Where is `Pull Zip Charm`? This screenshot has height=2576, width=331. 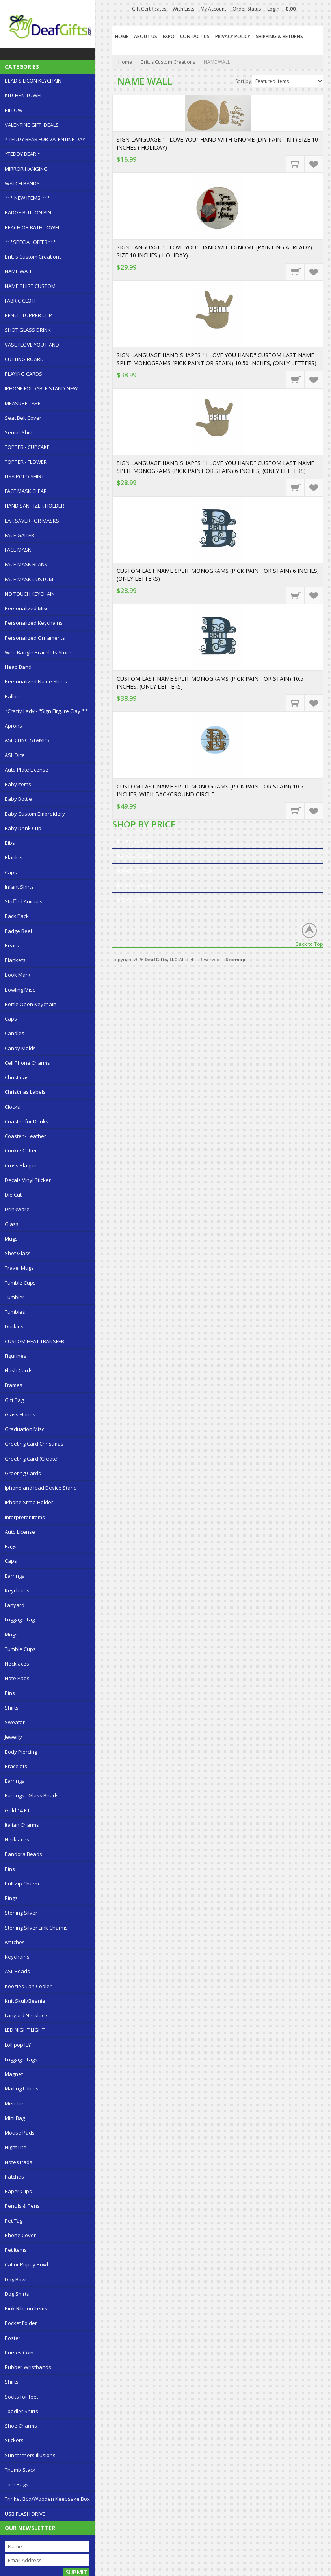
Pull Zip Charm is located at coordinates (22, 1883).